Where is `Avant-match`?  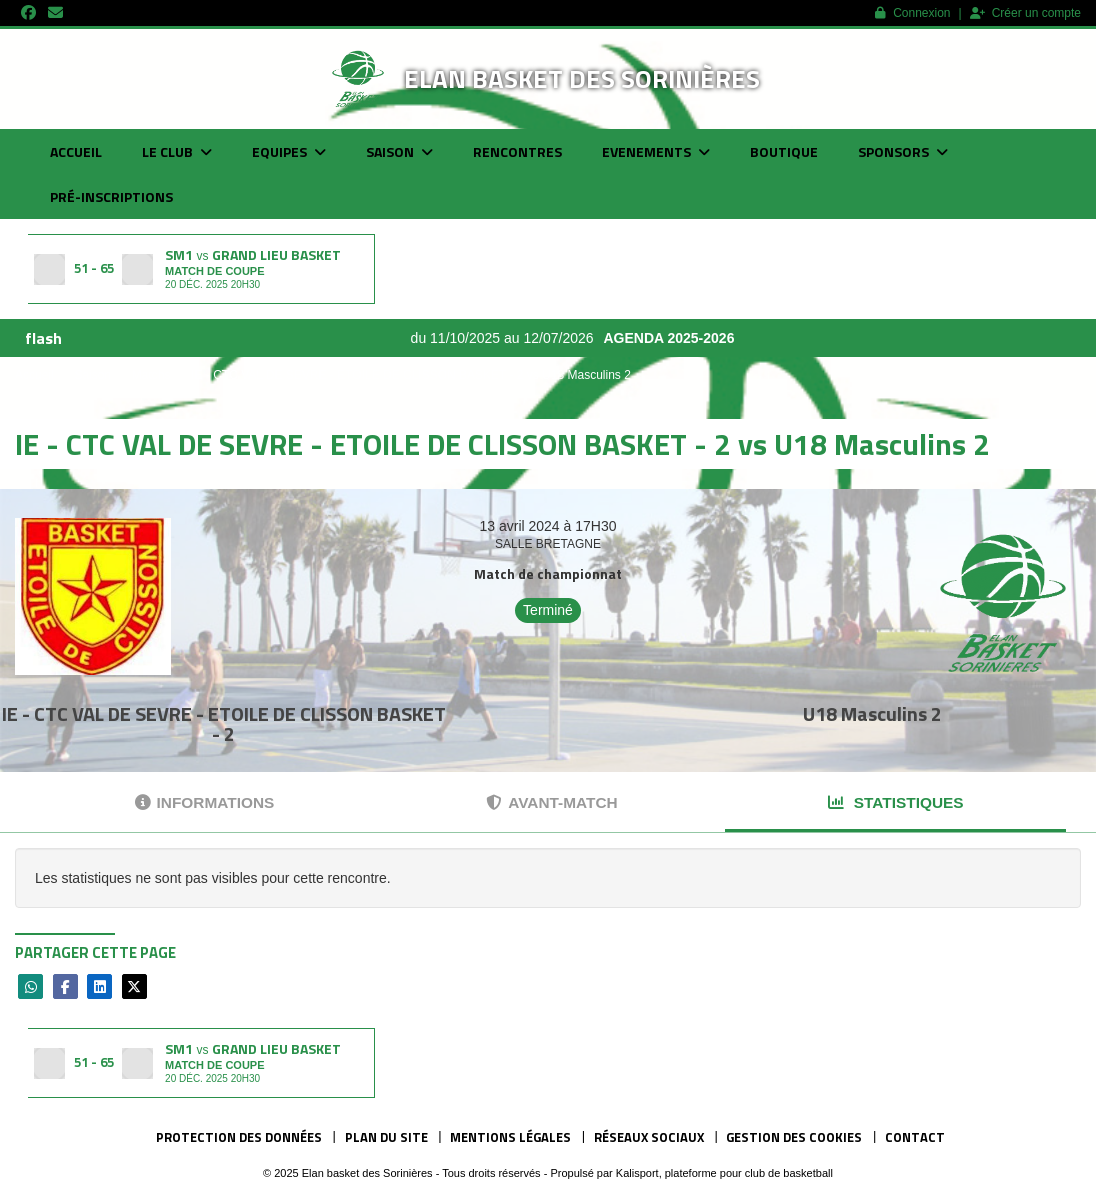
Avant-match is located at coordinates (551, 802).